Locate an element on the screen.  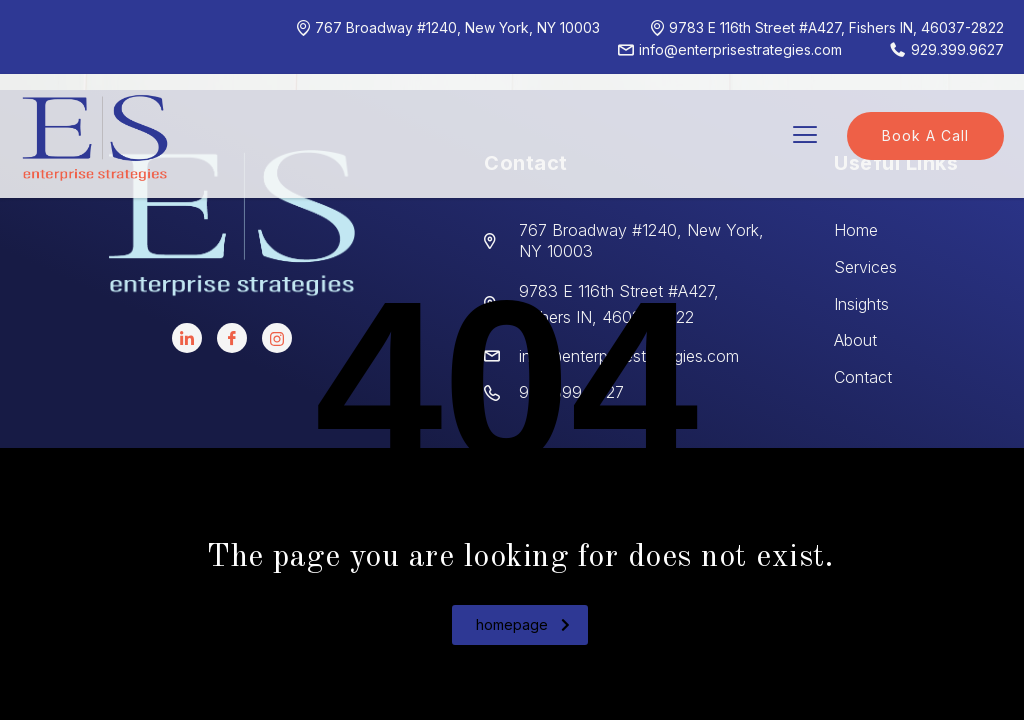
homepage is located at coordinates (523, 624).